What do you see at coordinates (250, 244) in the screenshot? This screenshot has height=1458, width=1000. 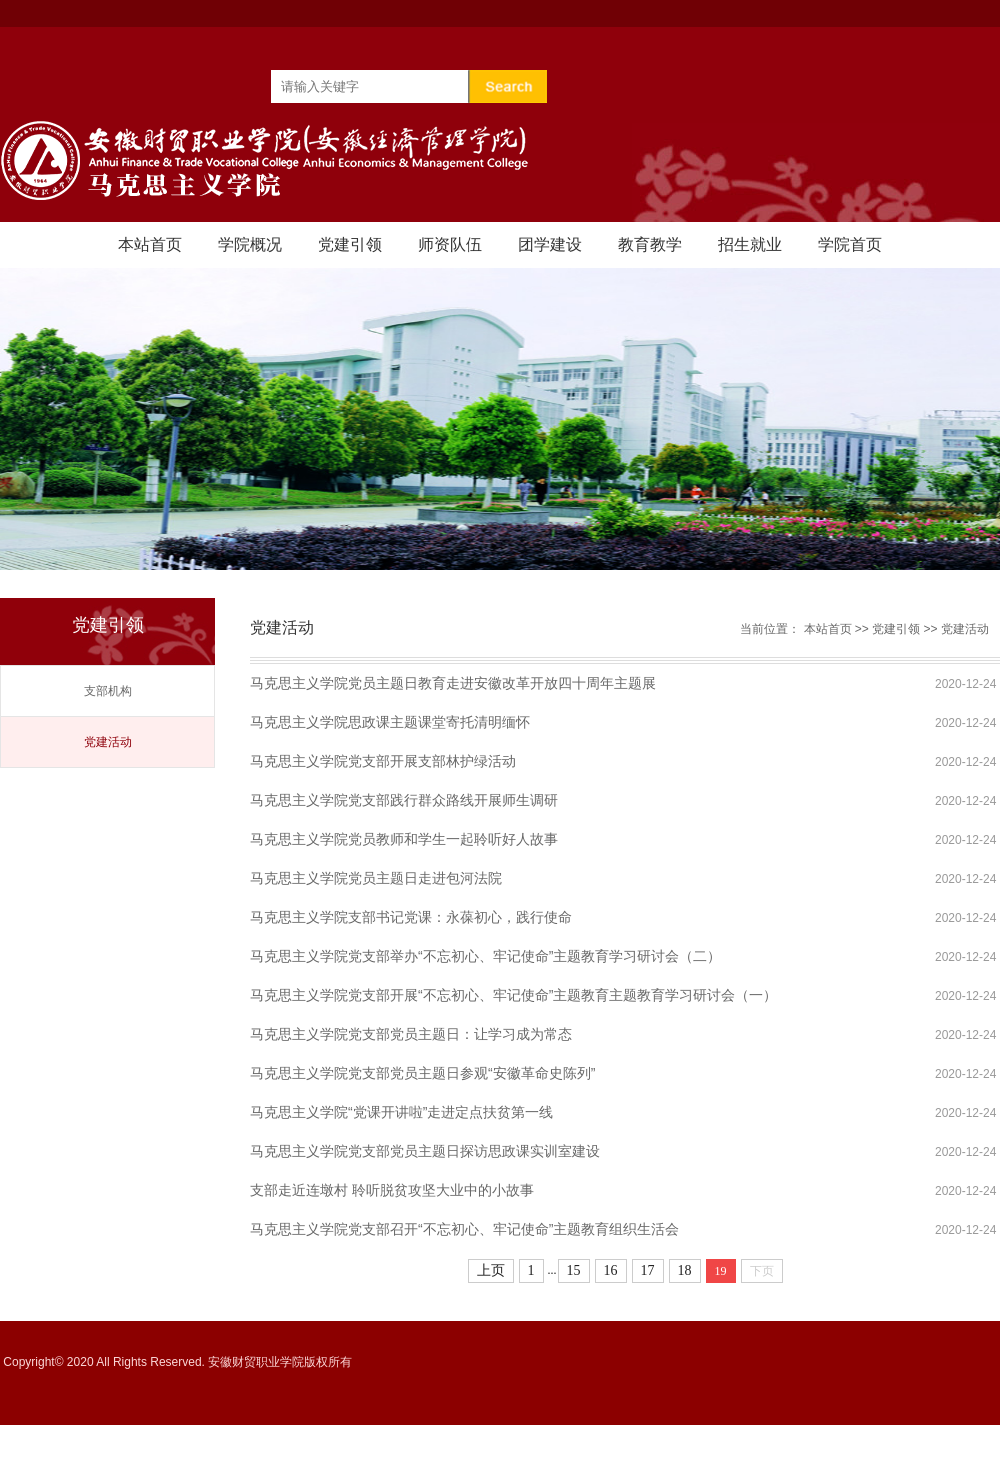 I see `学院概况` at bounding box center [250, 244].